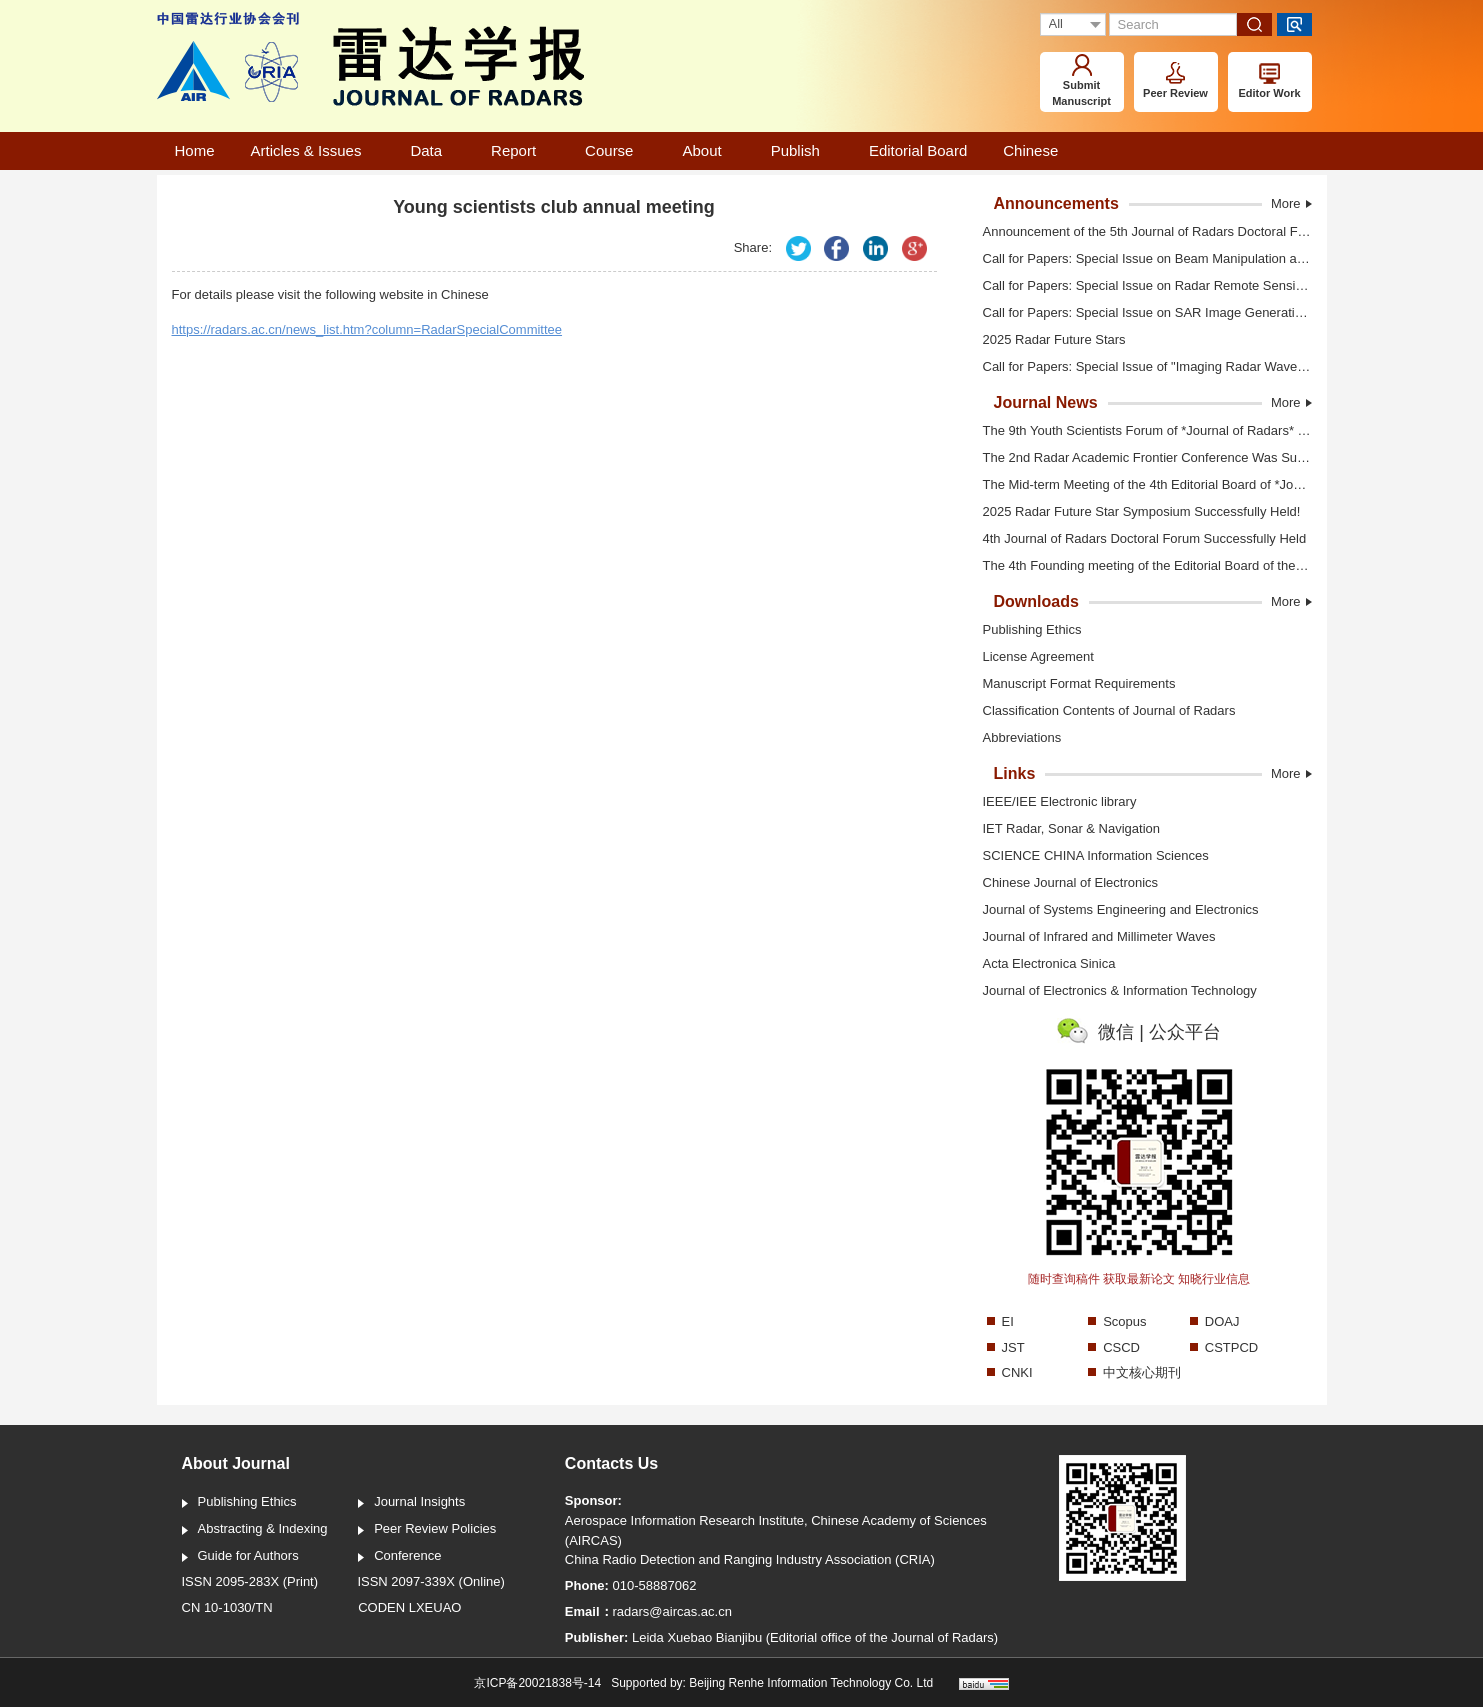  Describe the element at coordinates (1081, 80) in the screenshot. I see `Submit Manuscript` at that location.